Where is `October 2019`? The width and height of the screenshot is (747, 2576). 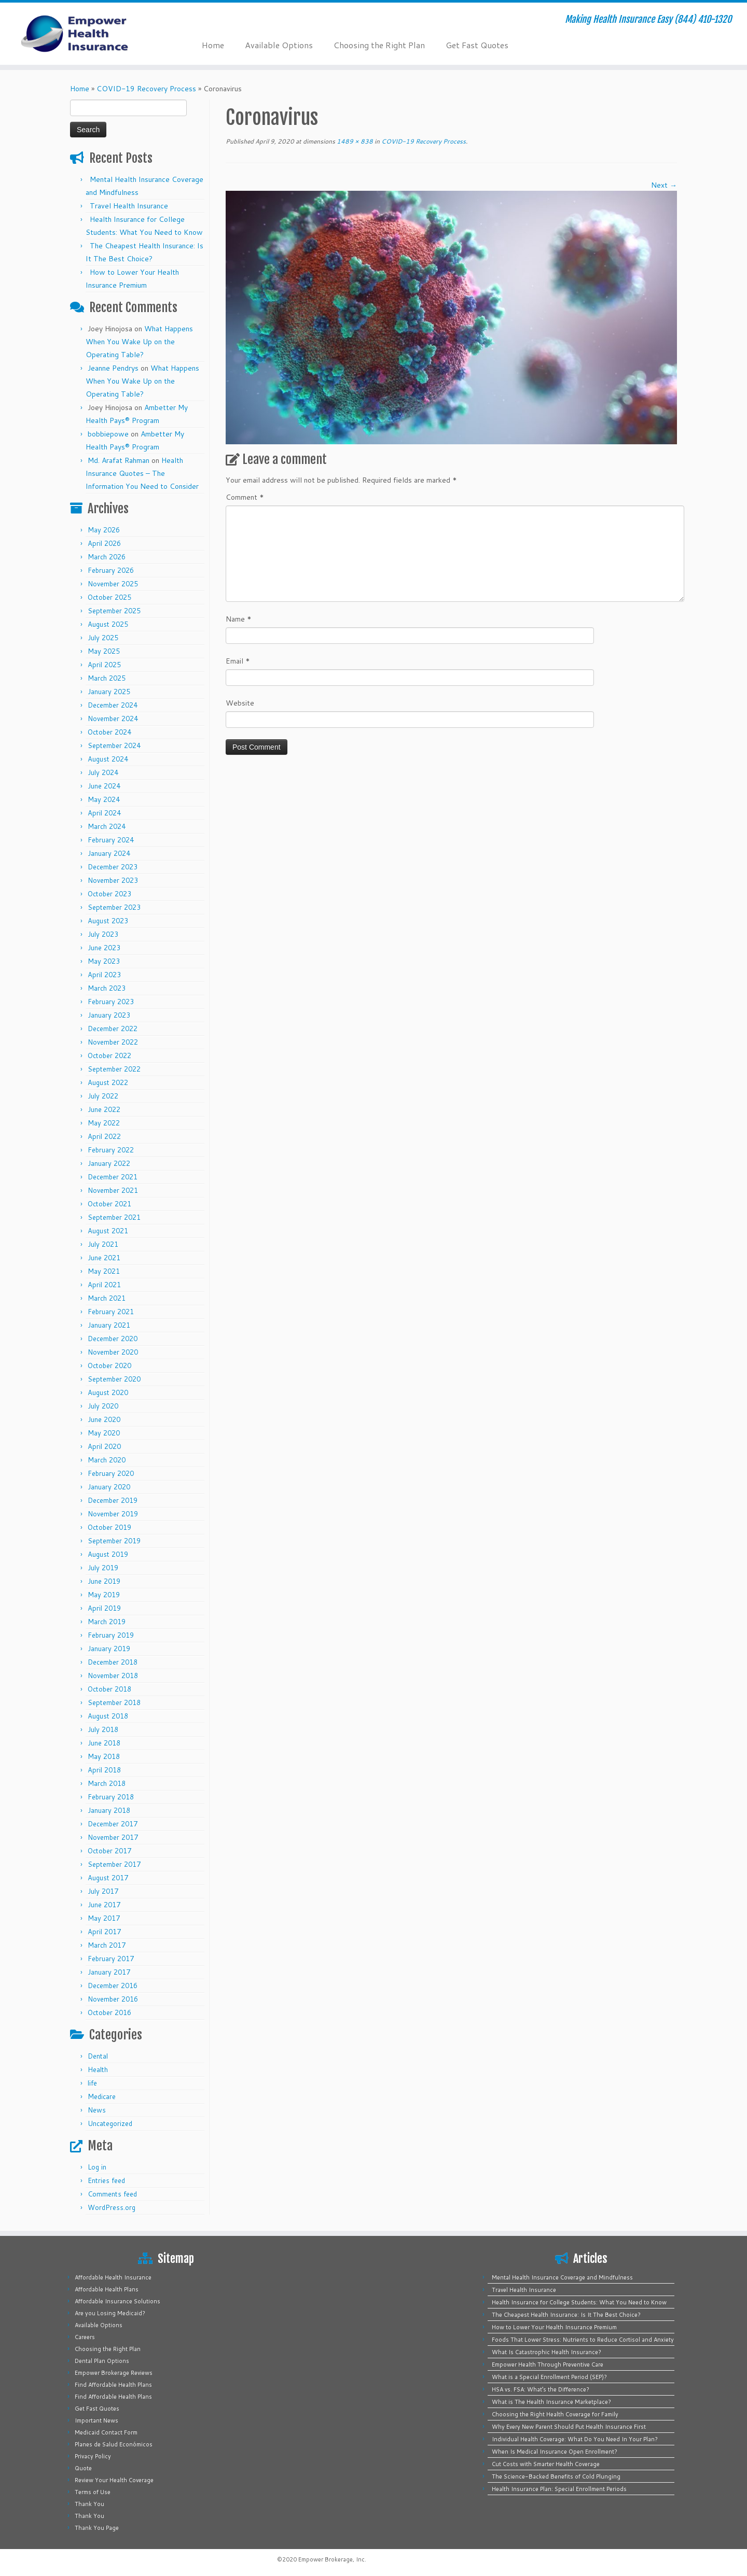 October 2019 is located at coordinates (109, 1527).